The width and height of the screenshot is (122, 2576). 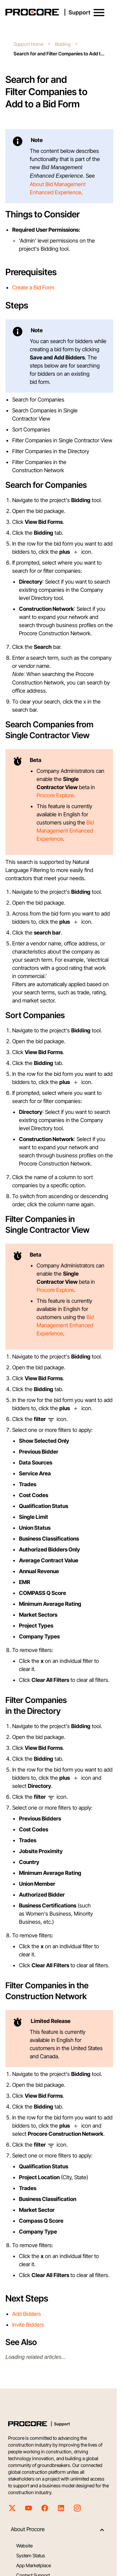 I want to click on Create a Bid Form, so click(x=33, y=287).